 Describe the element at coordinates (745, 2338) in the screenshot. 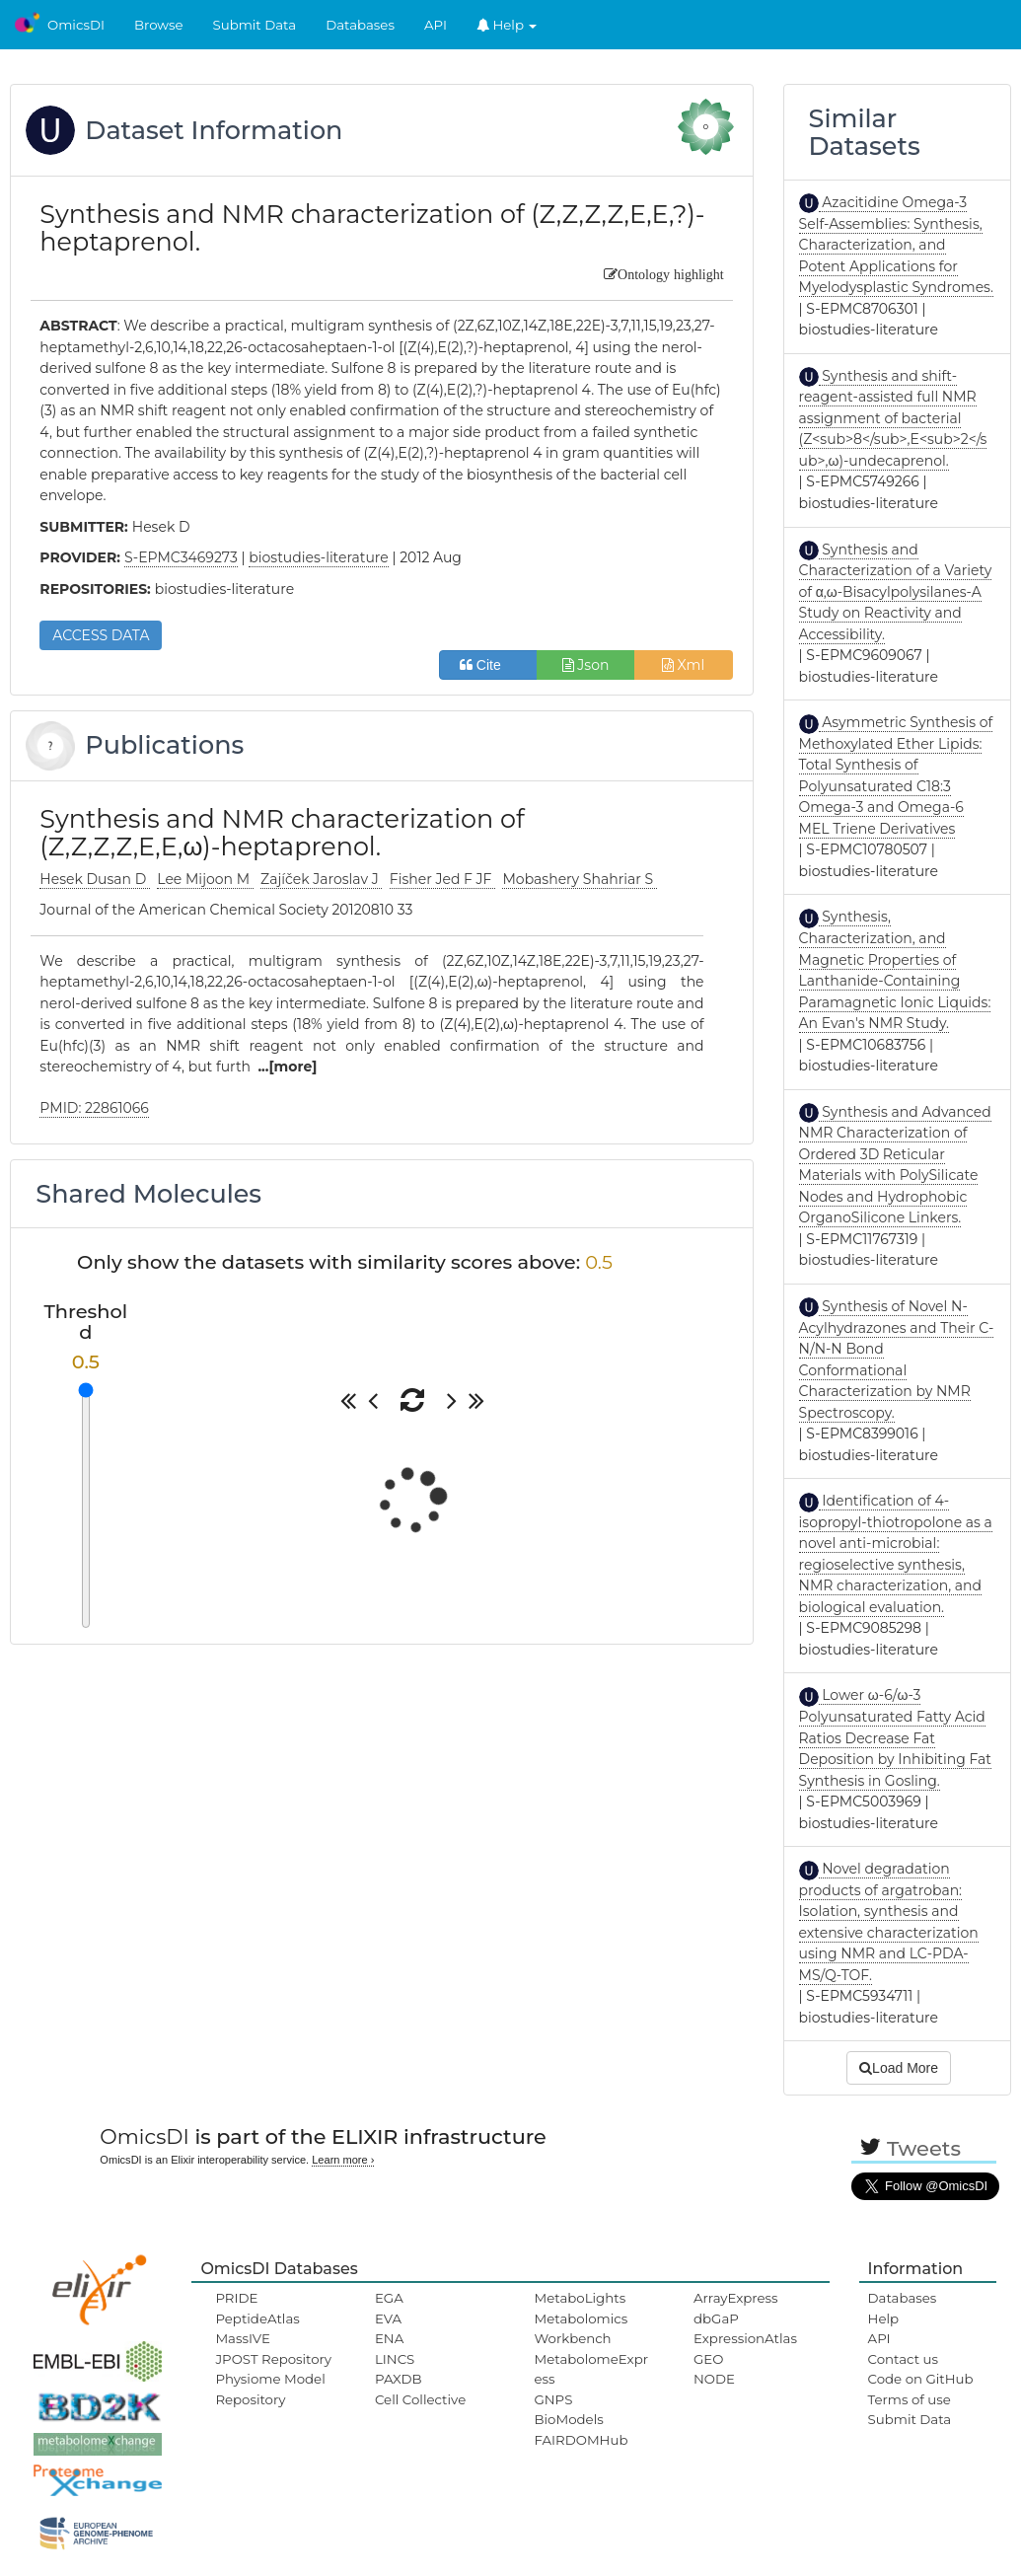

I see `ExpressionAtlas` at that location.